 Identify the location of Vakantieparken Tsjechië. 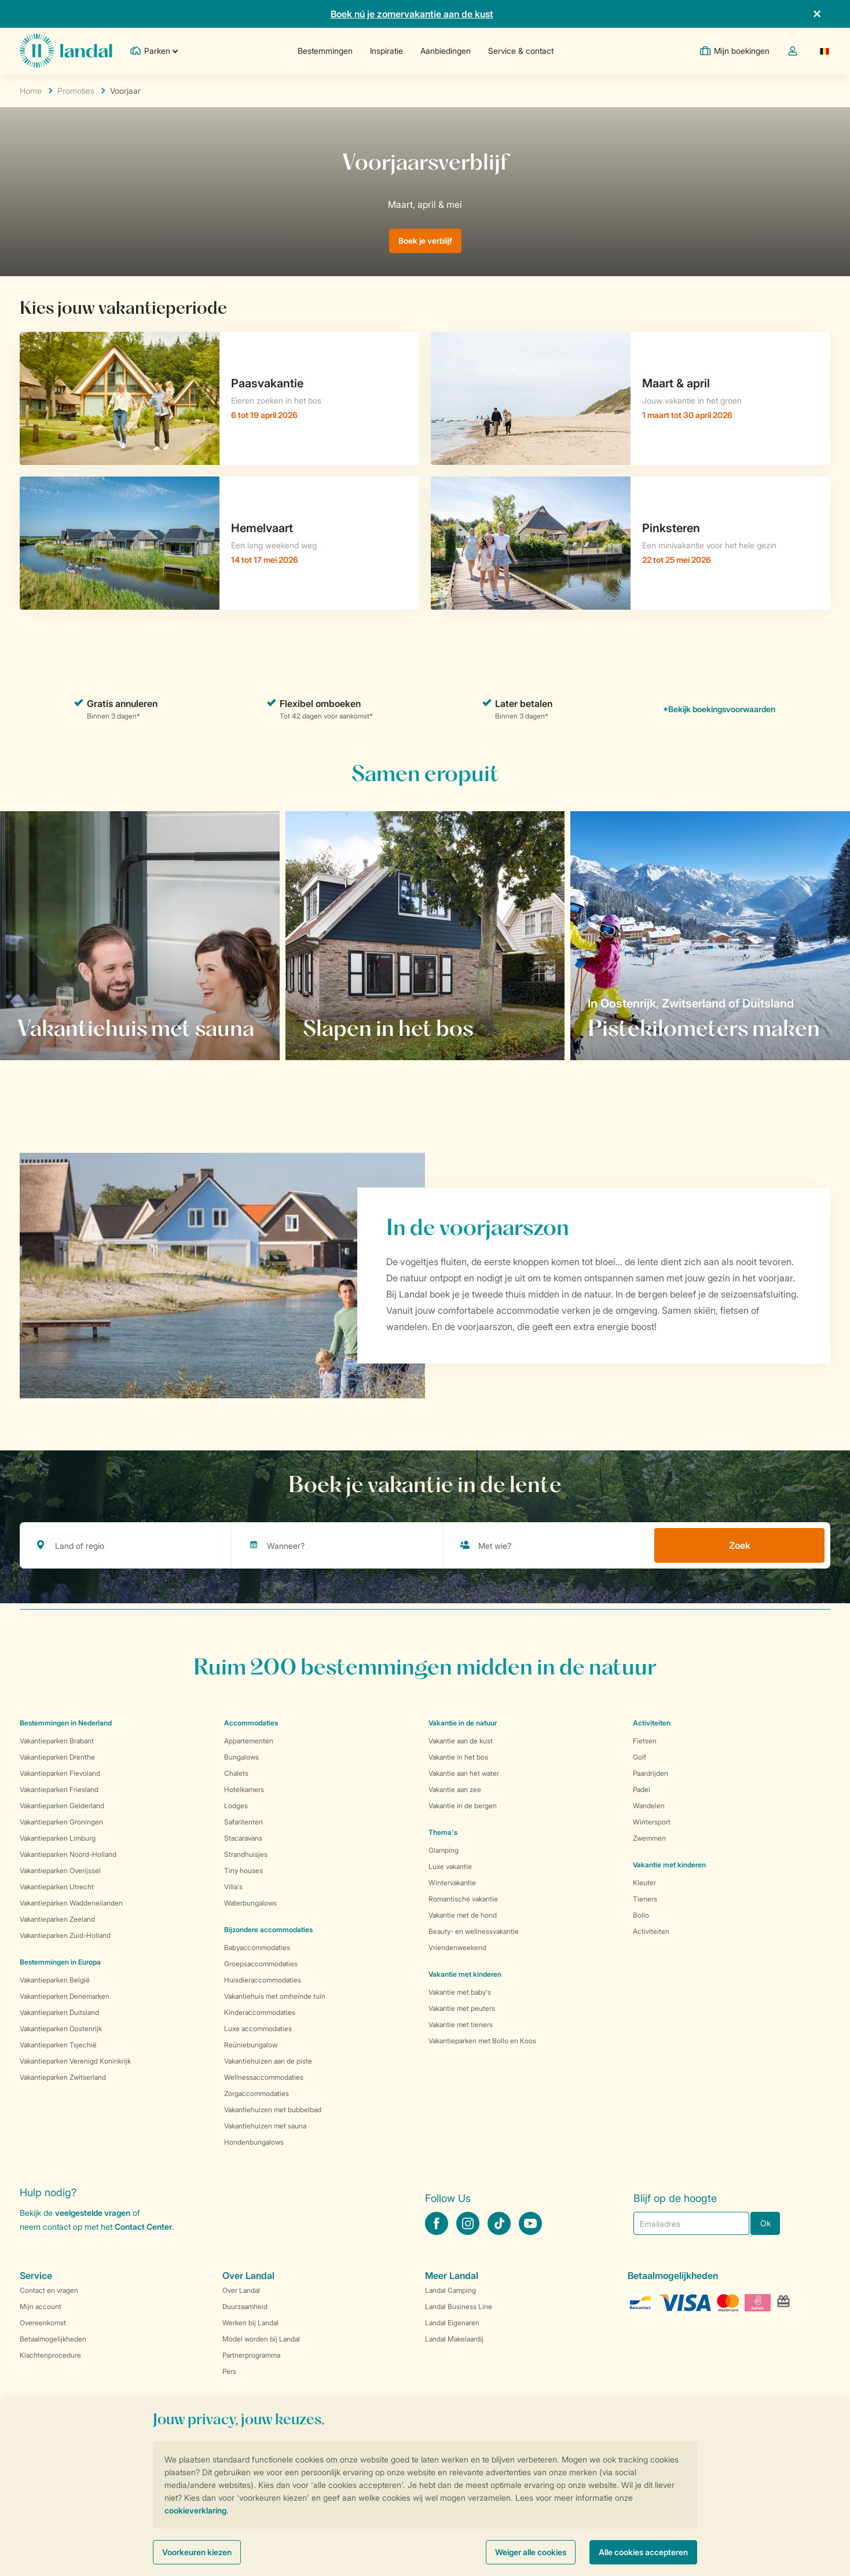
(58, 2044).